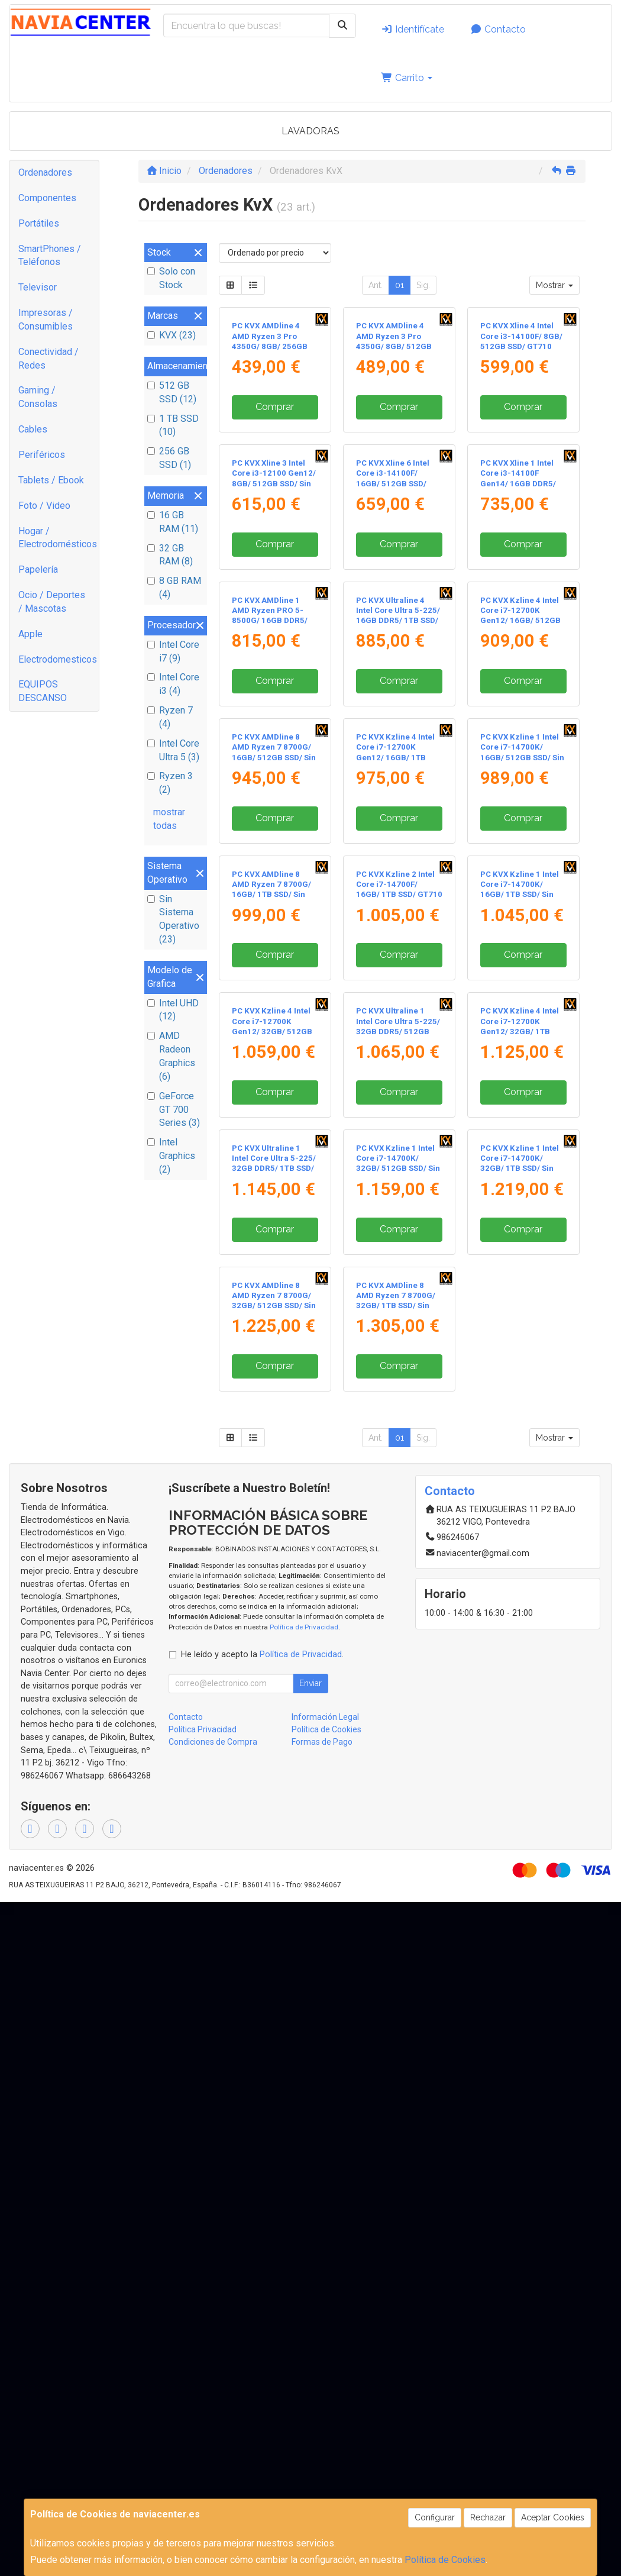 This screenshot has width=621, height=2576. I want to click on Sig., so click(423, 285).